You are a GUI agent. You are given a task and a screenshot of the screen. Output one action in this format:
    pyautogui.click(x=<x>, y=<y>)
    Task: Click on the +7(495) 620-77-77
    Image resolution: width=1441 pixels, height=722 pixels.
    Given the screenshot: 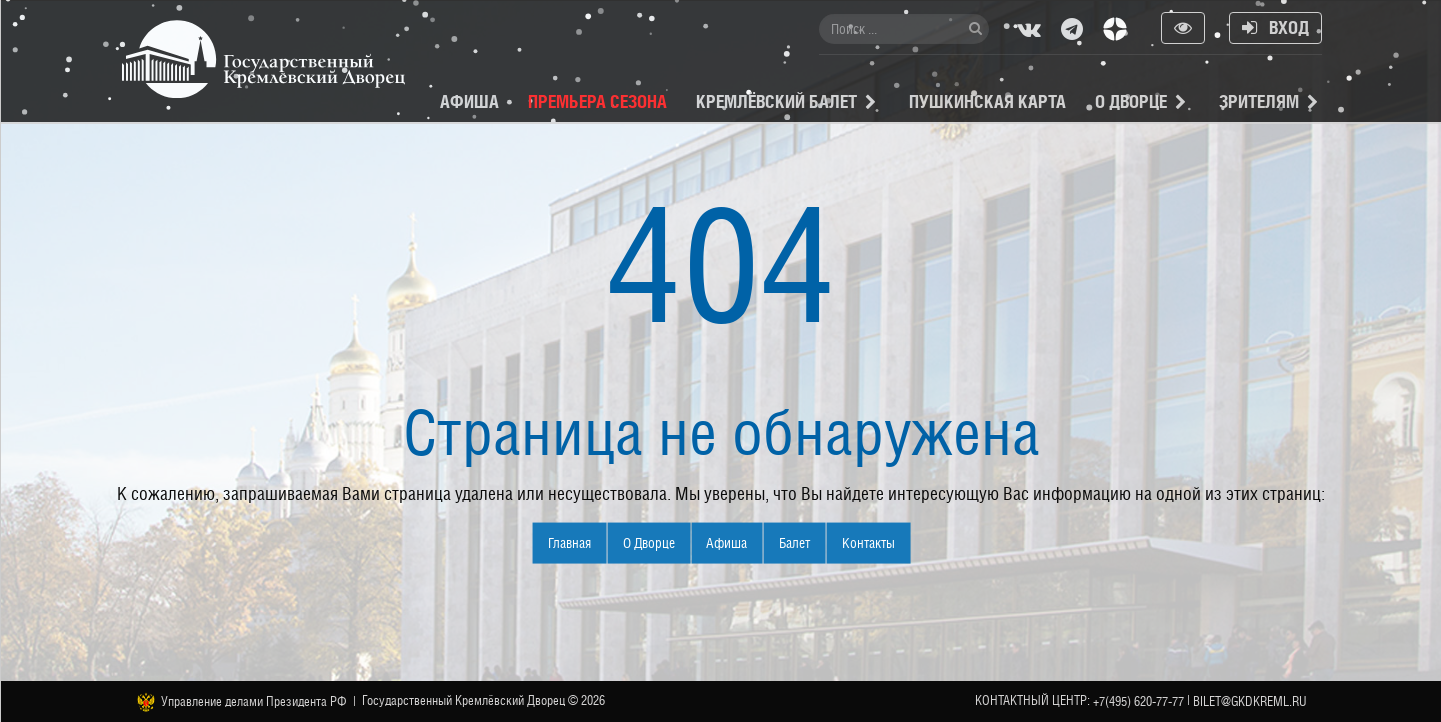 What is the action you would take?
    pyautogui.click(x=1138, y=701)
    